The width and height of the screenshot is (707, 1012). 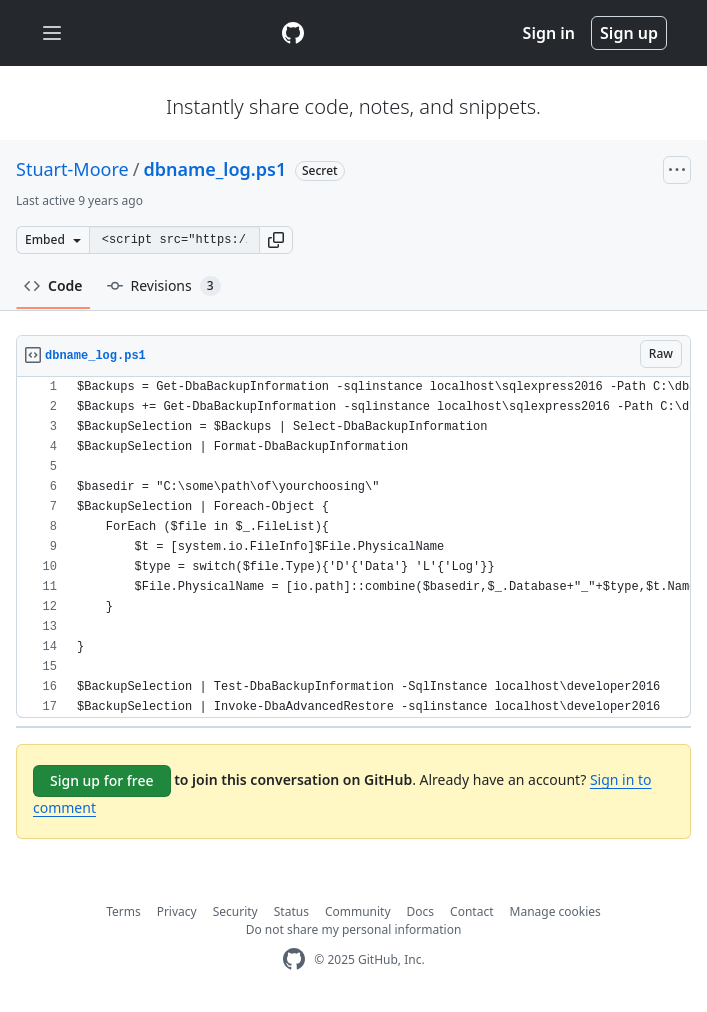 What do you see at coordinates (353, 547) in the screenshot?
I see `[region]` at bounding box center [353, 547].